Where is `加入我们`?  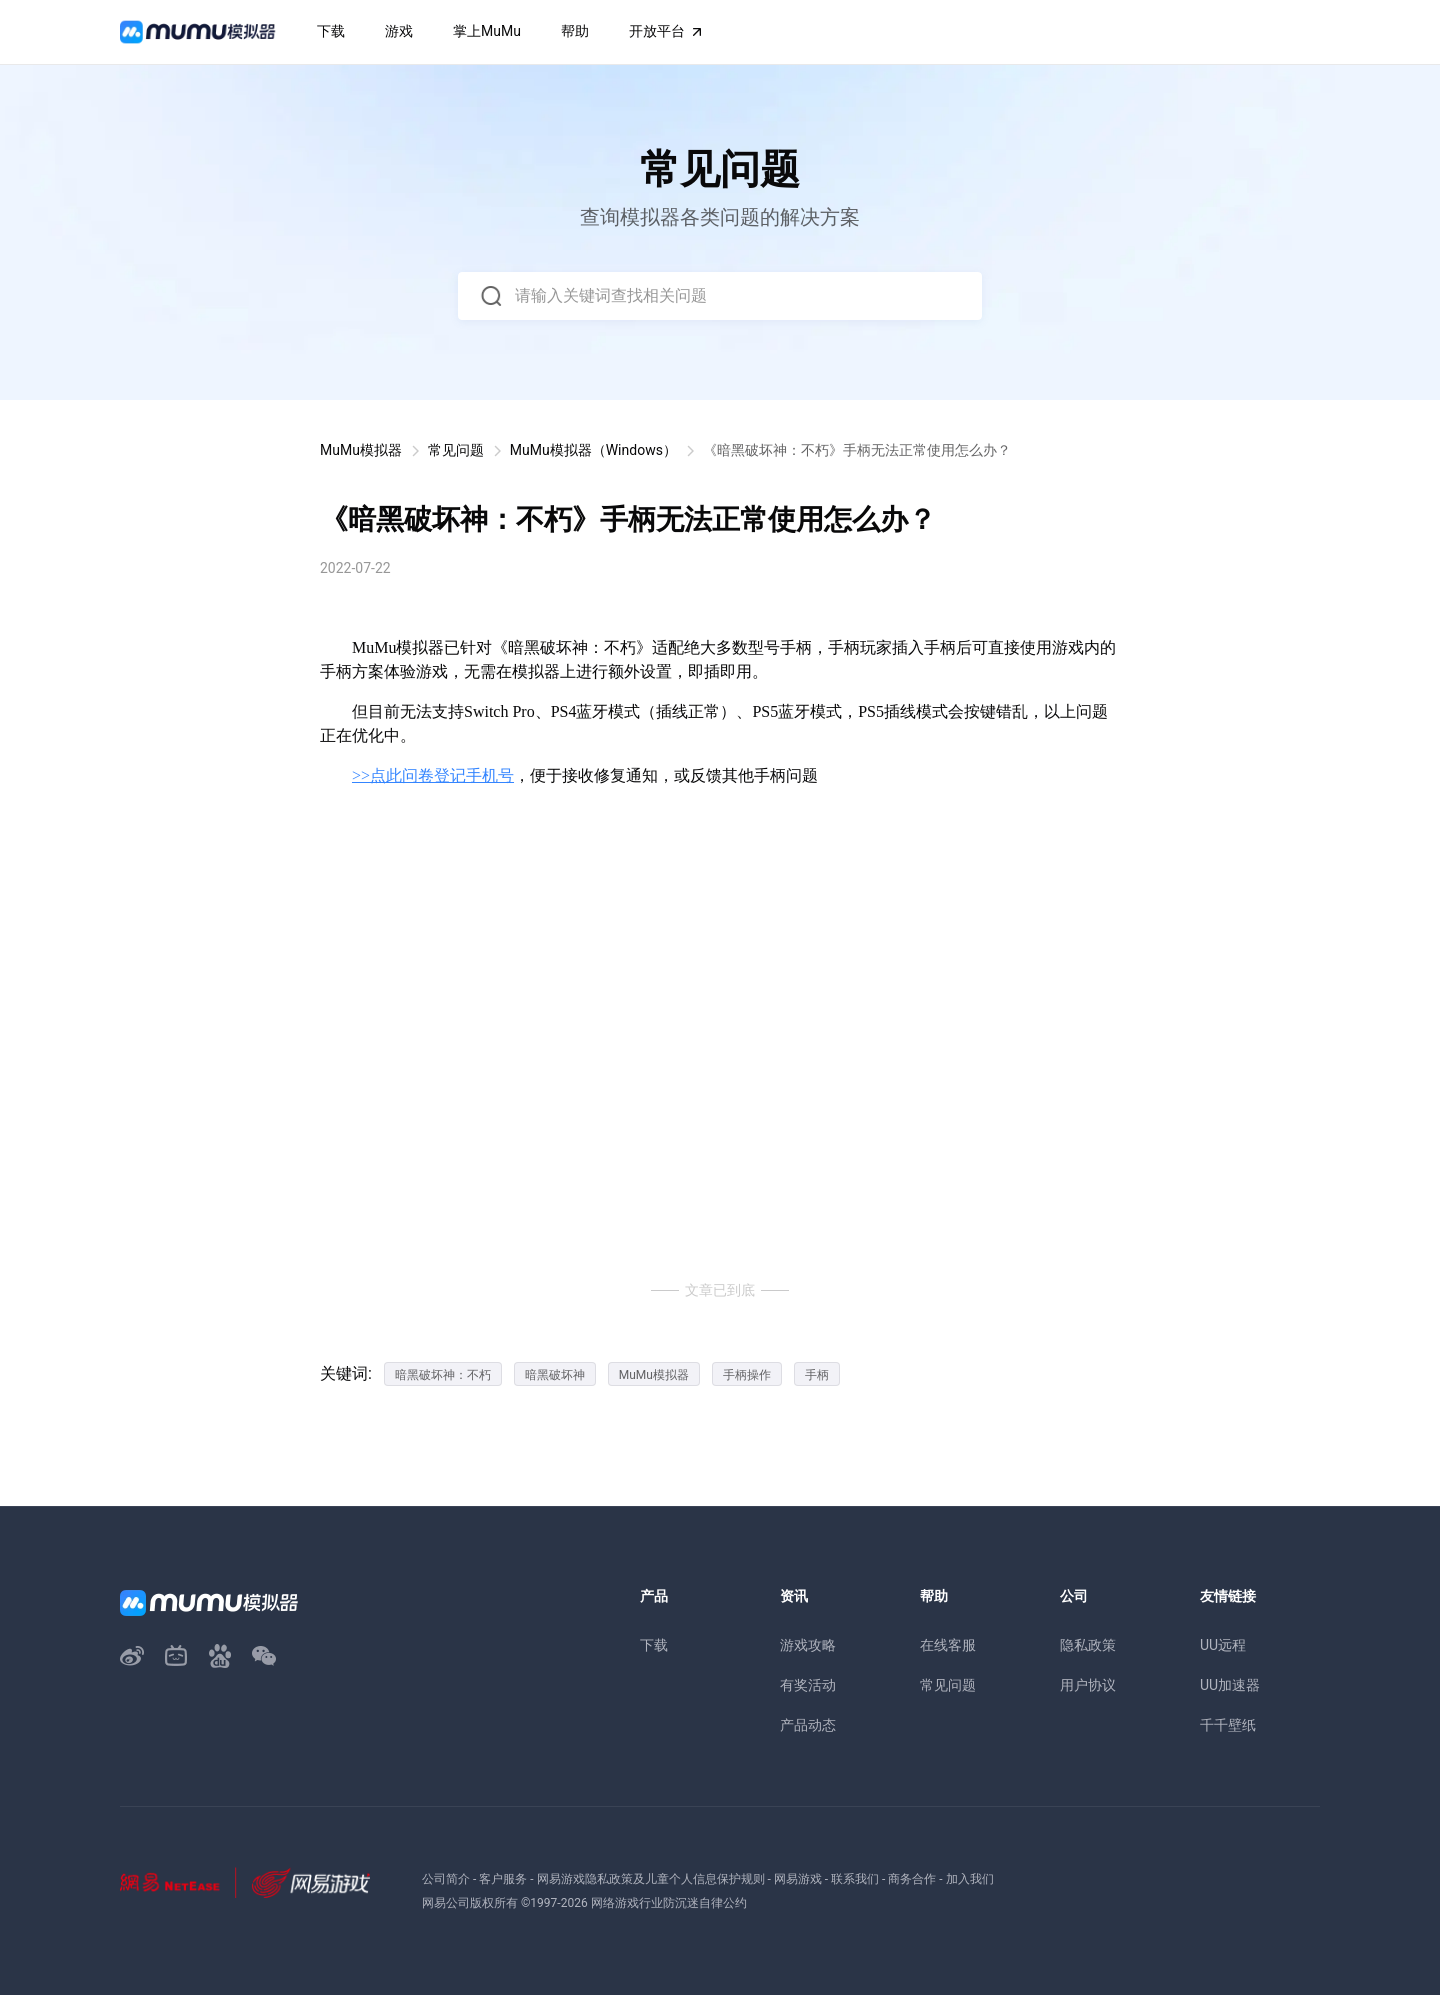
加入我们 is located at coordinates (970, 1879).